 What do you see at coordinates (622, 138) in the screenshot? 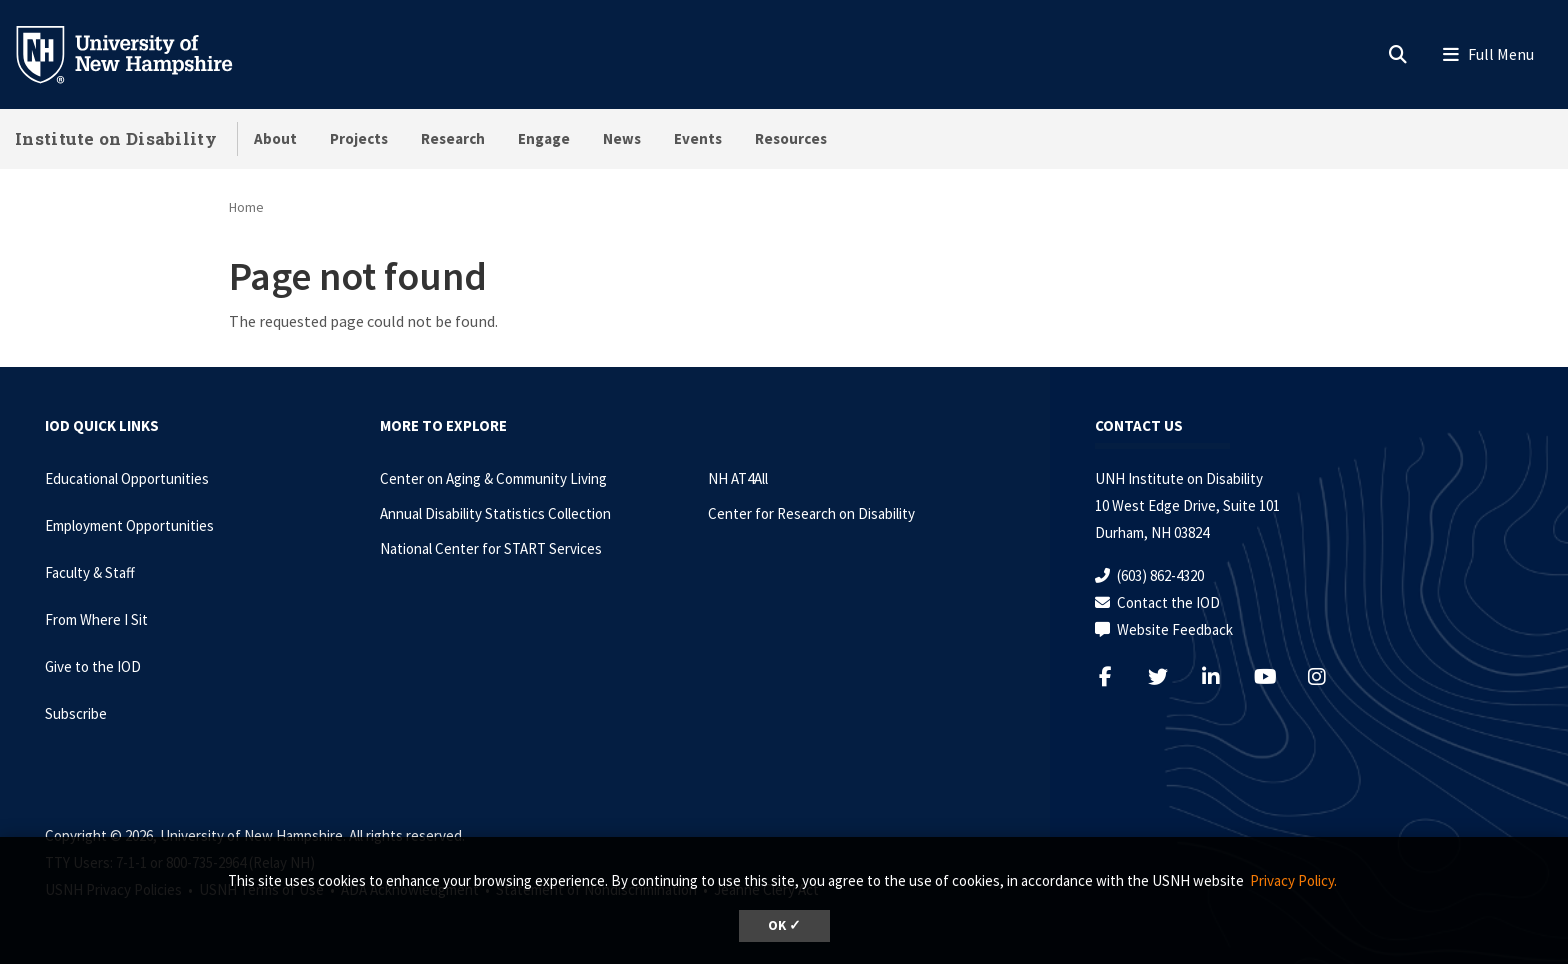
I see `News` at bounding box center [622, 138].